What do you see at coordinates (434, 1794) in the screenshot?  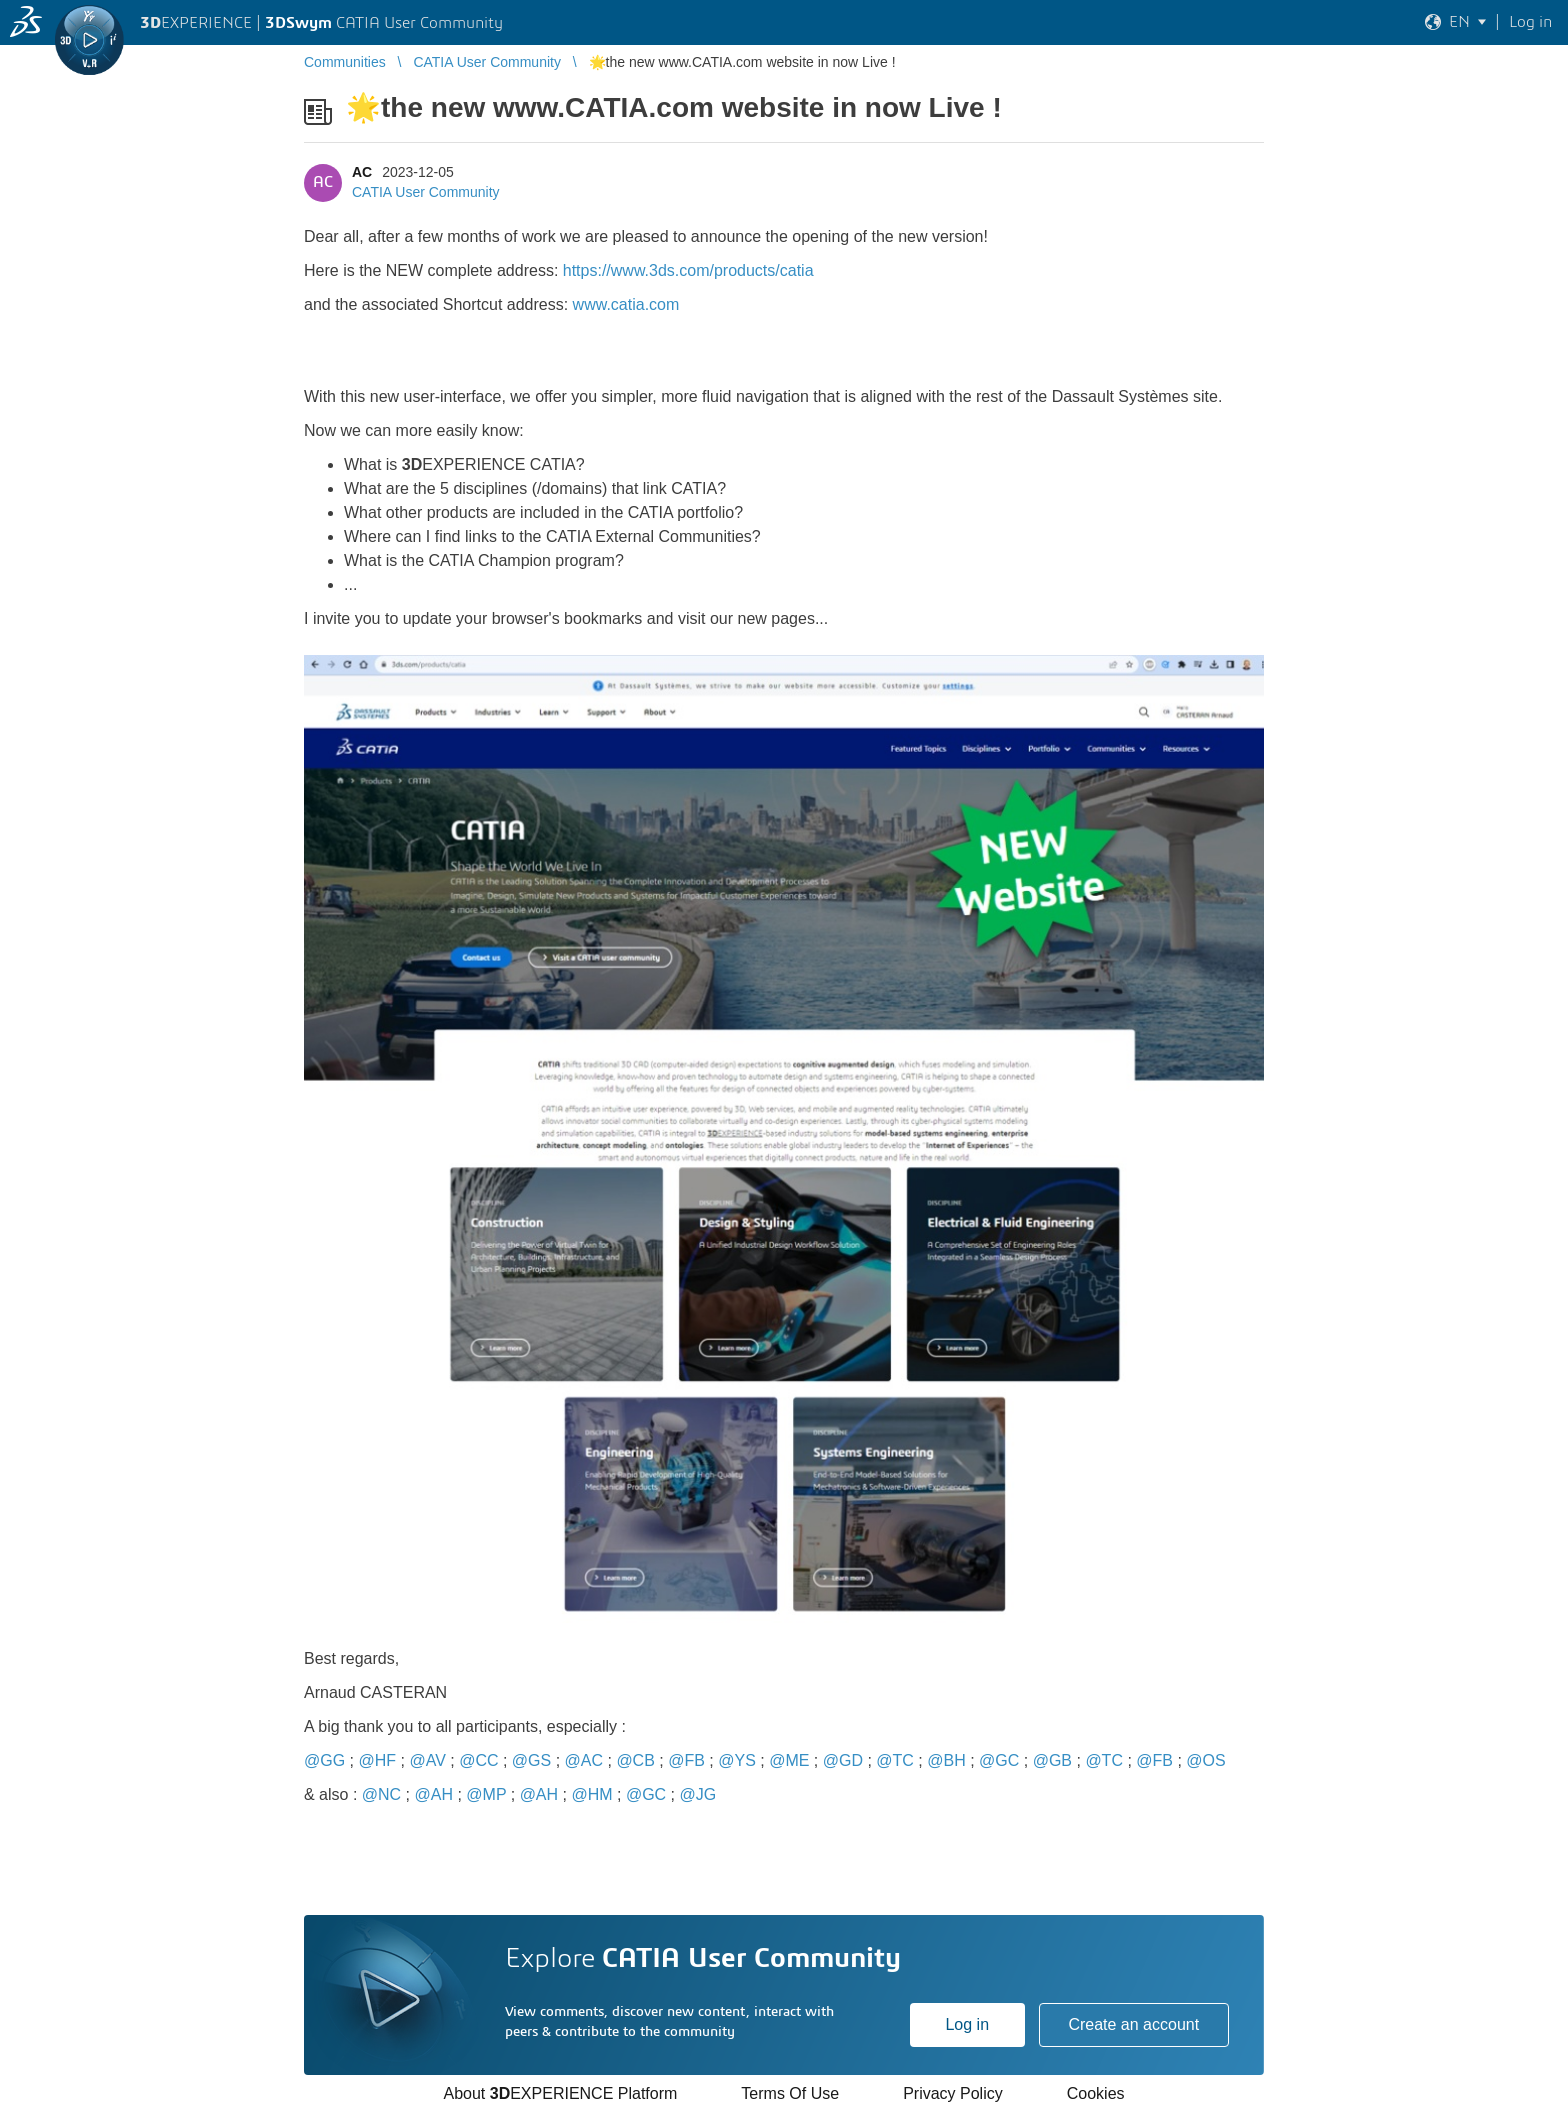 I see `@AH` at bounding box center [434, 1794].